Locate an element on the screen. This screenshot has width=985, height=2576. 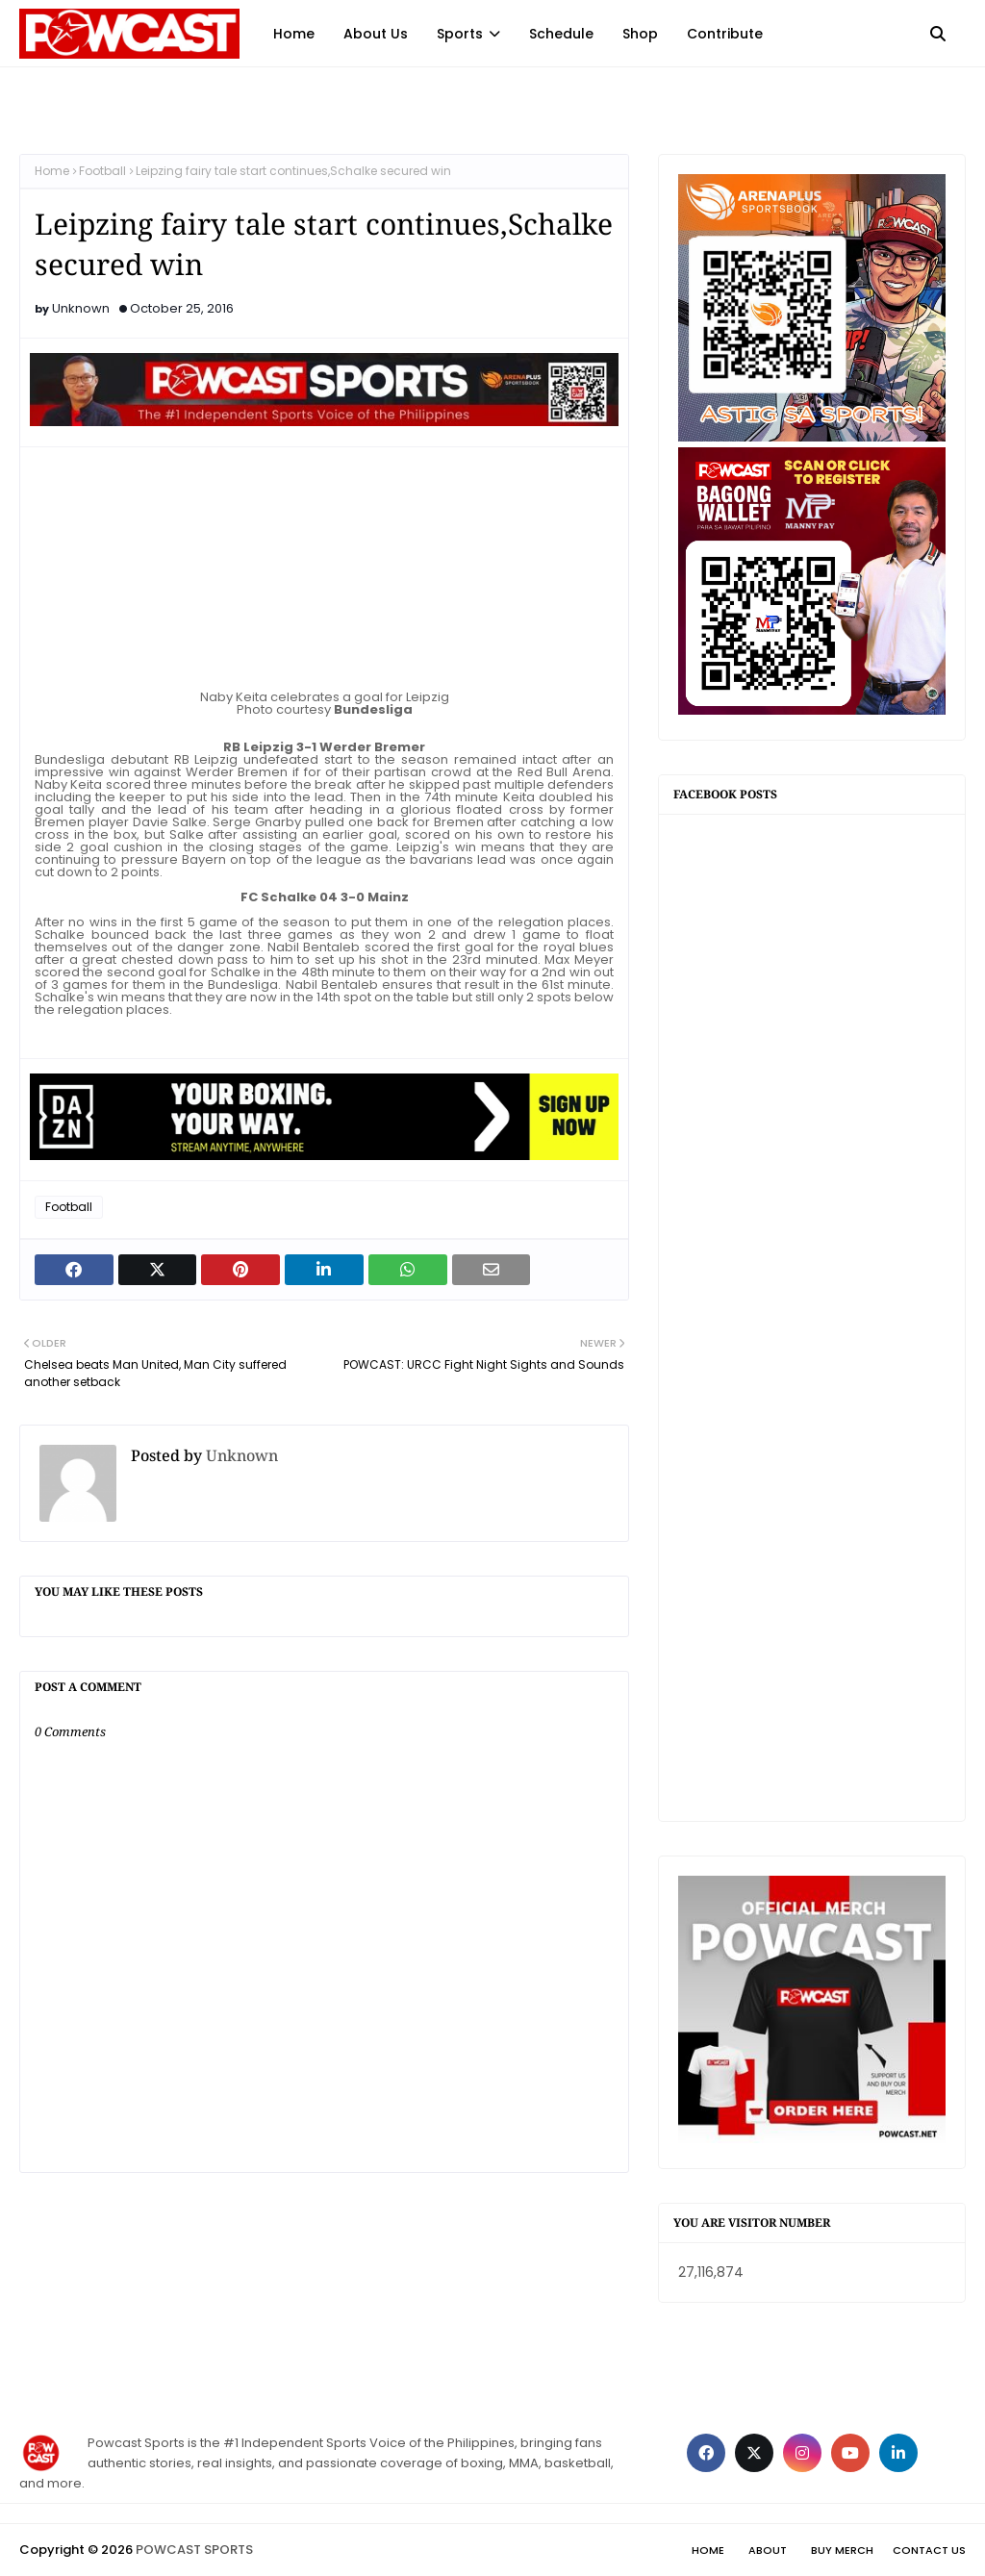
Home [menuitem] is located at coordinates (294, 33).